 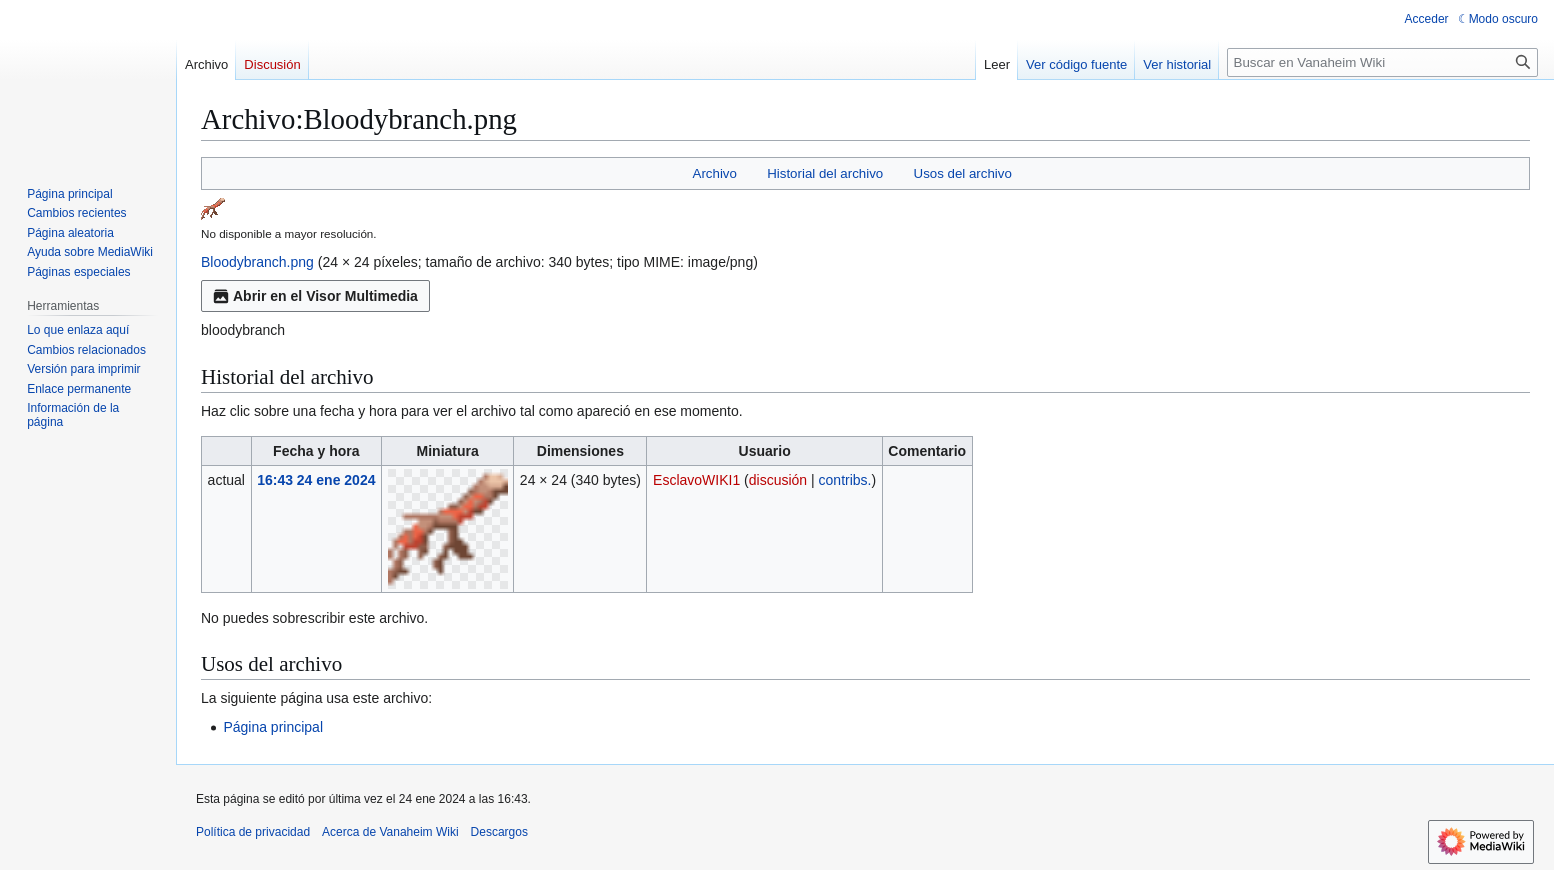 What do you see at coordinates (499, 832) in the screenshot?
I see `Descargos` at bounding box center [499, 832].